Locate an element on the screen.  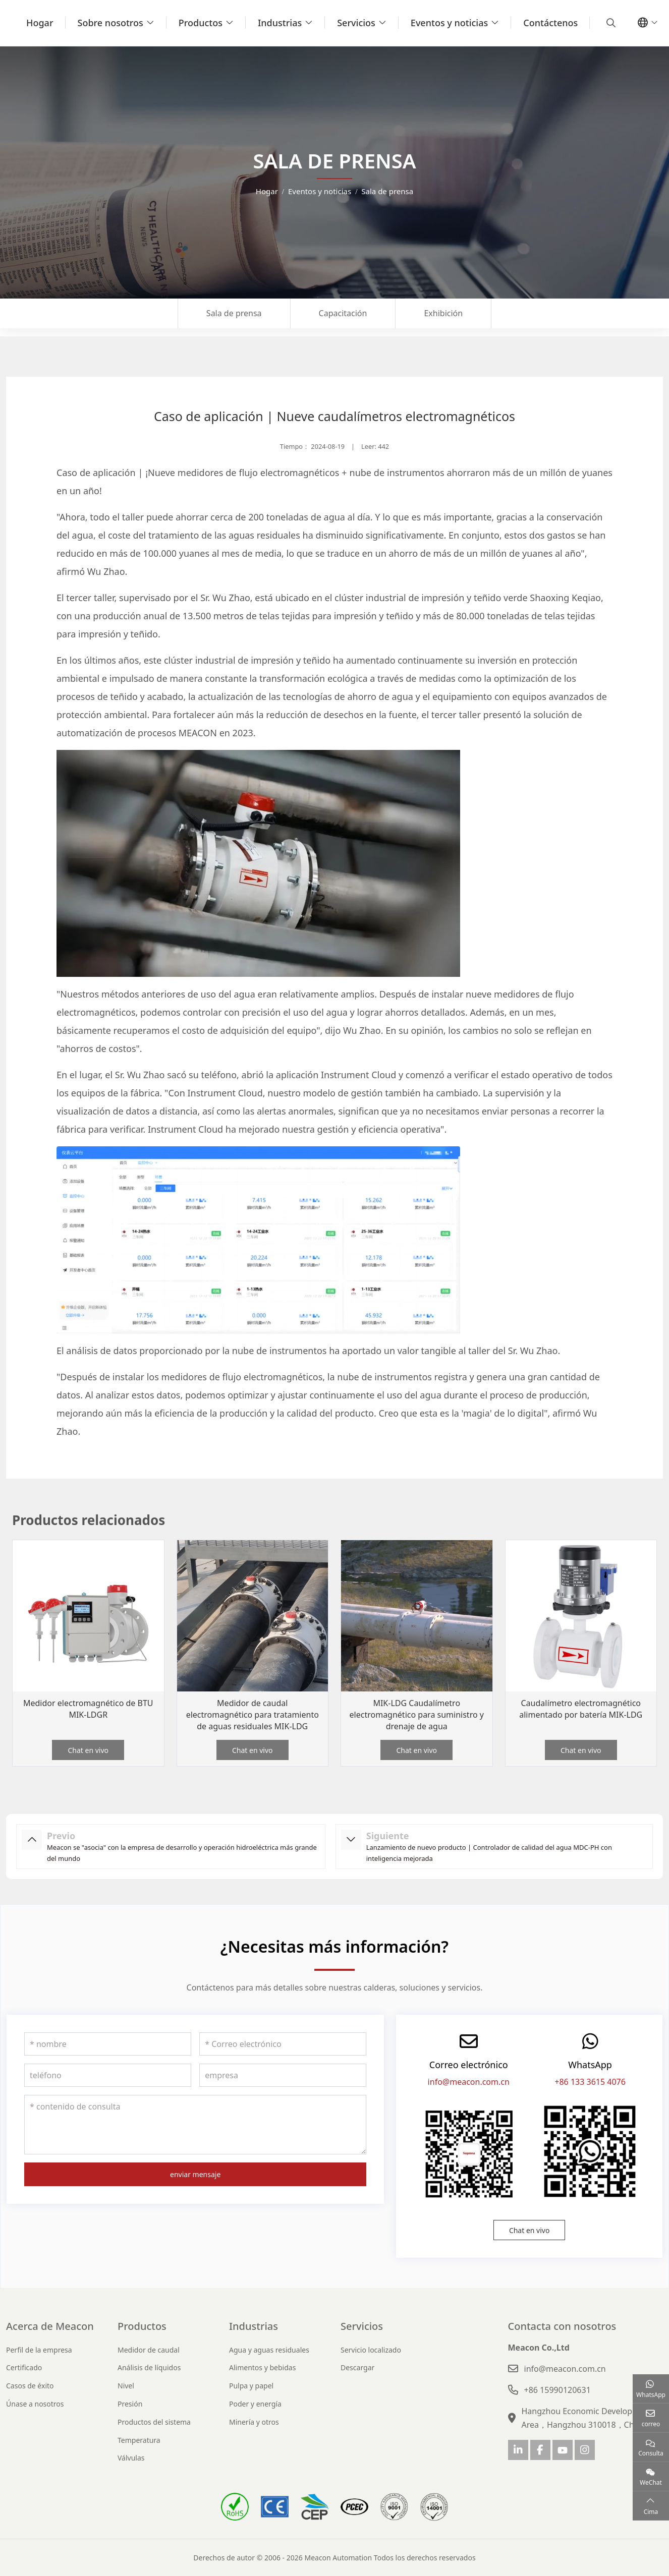
Análisis de líquidos is located at coordinates (149, 2367).